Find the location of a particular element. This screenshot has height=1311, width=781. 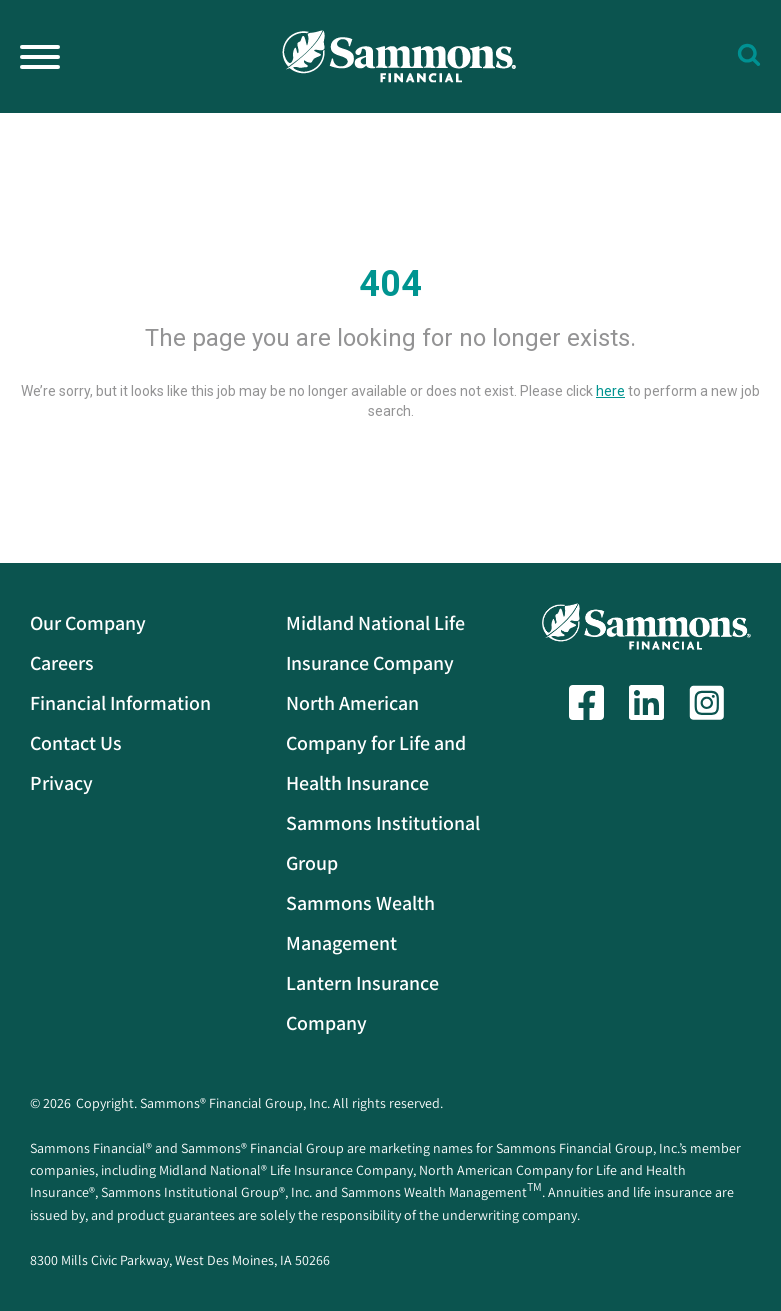

Our Company is located at coordinates (88, 623).